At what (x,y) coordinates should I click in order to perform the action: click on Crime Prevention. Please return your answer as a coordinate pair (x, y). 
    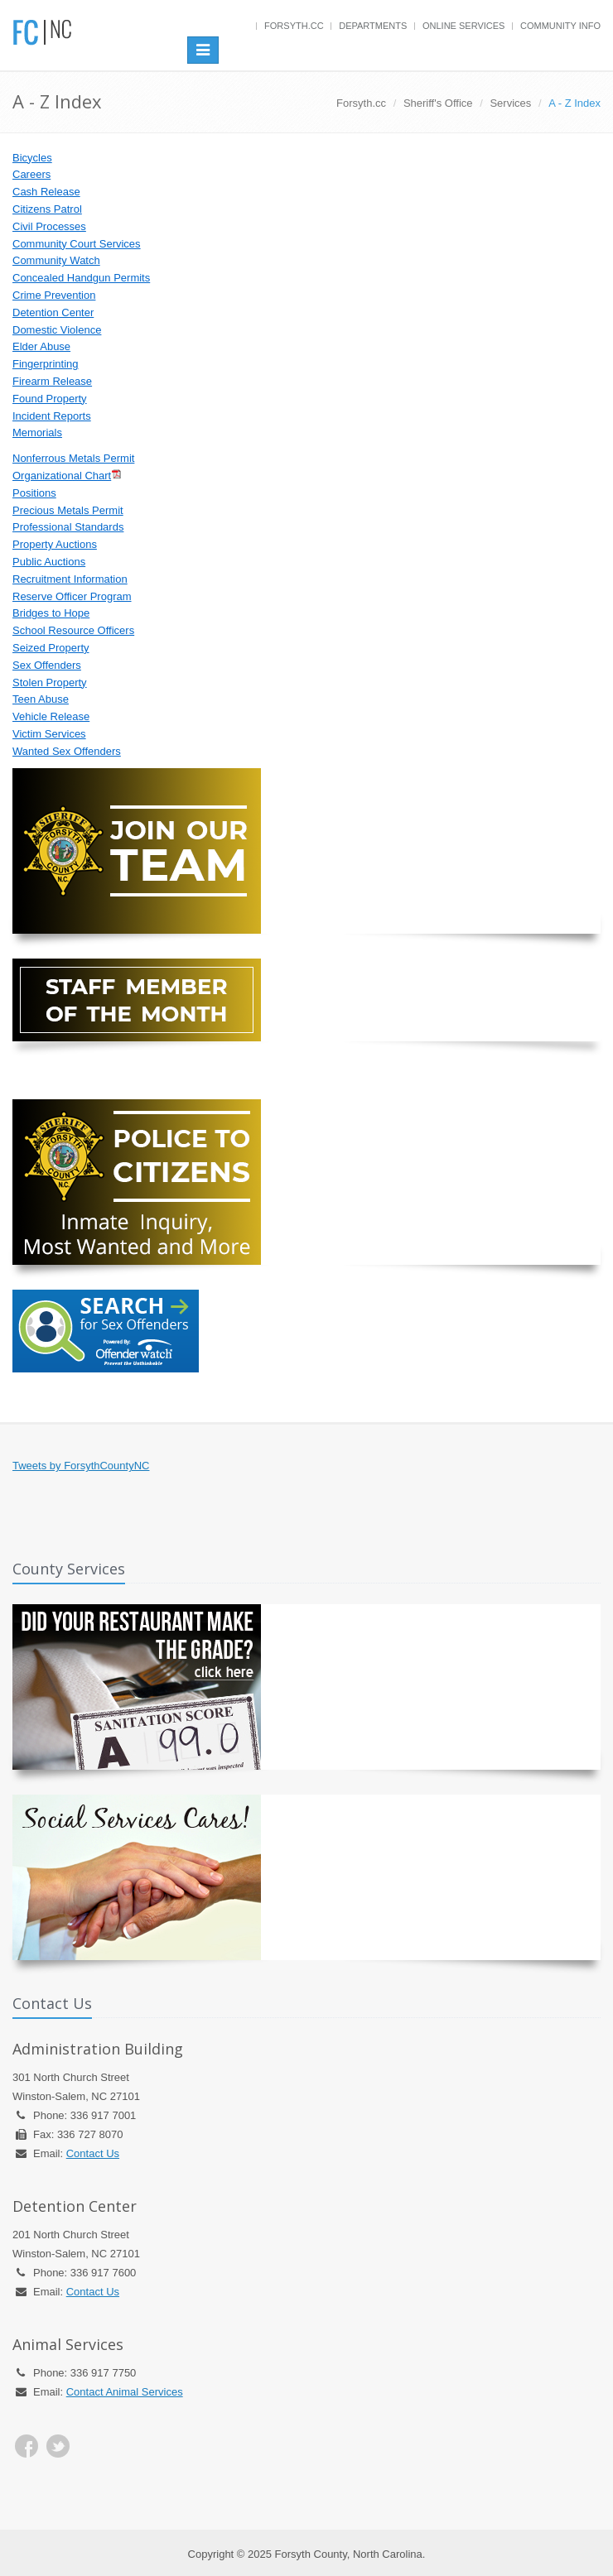
    Looking at the image, I should click on (53, 295).